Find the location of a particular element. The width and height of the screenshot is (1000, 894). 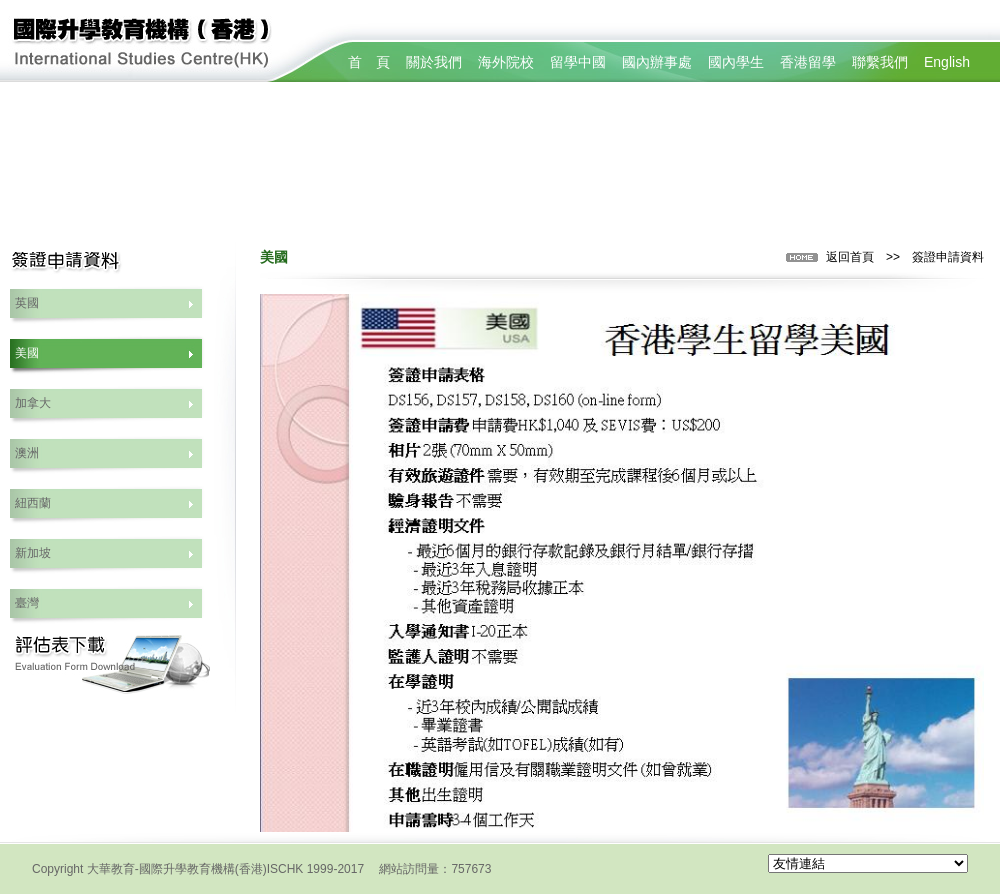

臺灣 is located at coordinates (27, 603).